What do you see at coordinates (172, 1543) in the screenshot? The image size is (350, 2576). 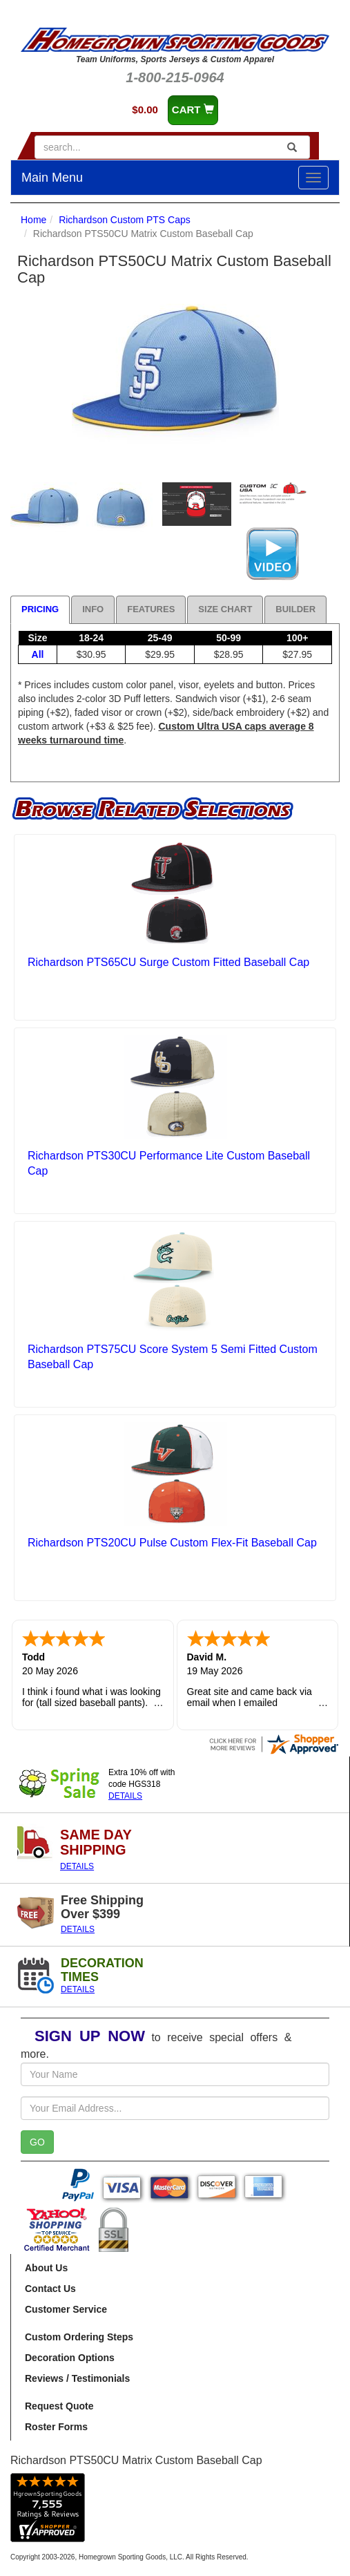 I see `Richardson PTS20CU Pulse Custom Flex-Fit Baseball Cap` at bounding box center [172, 1543].